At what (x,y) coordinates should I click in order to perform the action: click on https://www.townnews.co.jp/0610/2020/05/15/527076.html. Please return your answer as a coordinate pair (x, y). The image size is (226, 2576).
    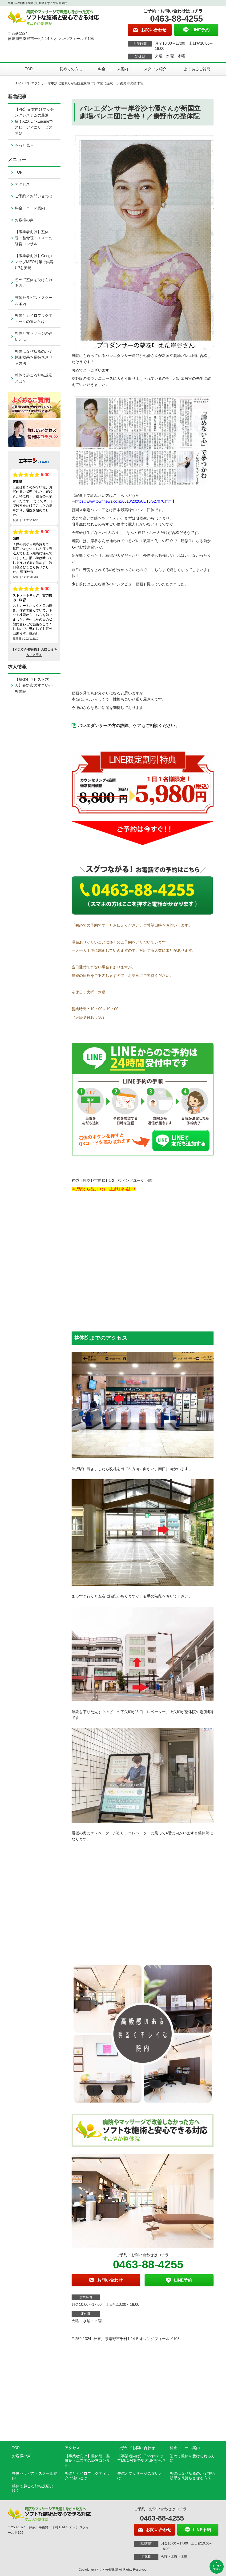
    Looking at the image, I should click on (124, 501).